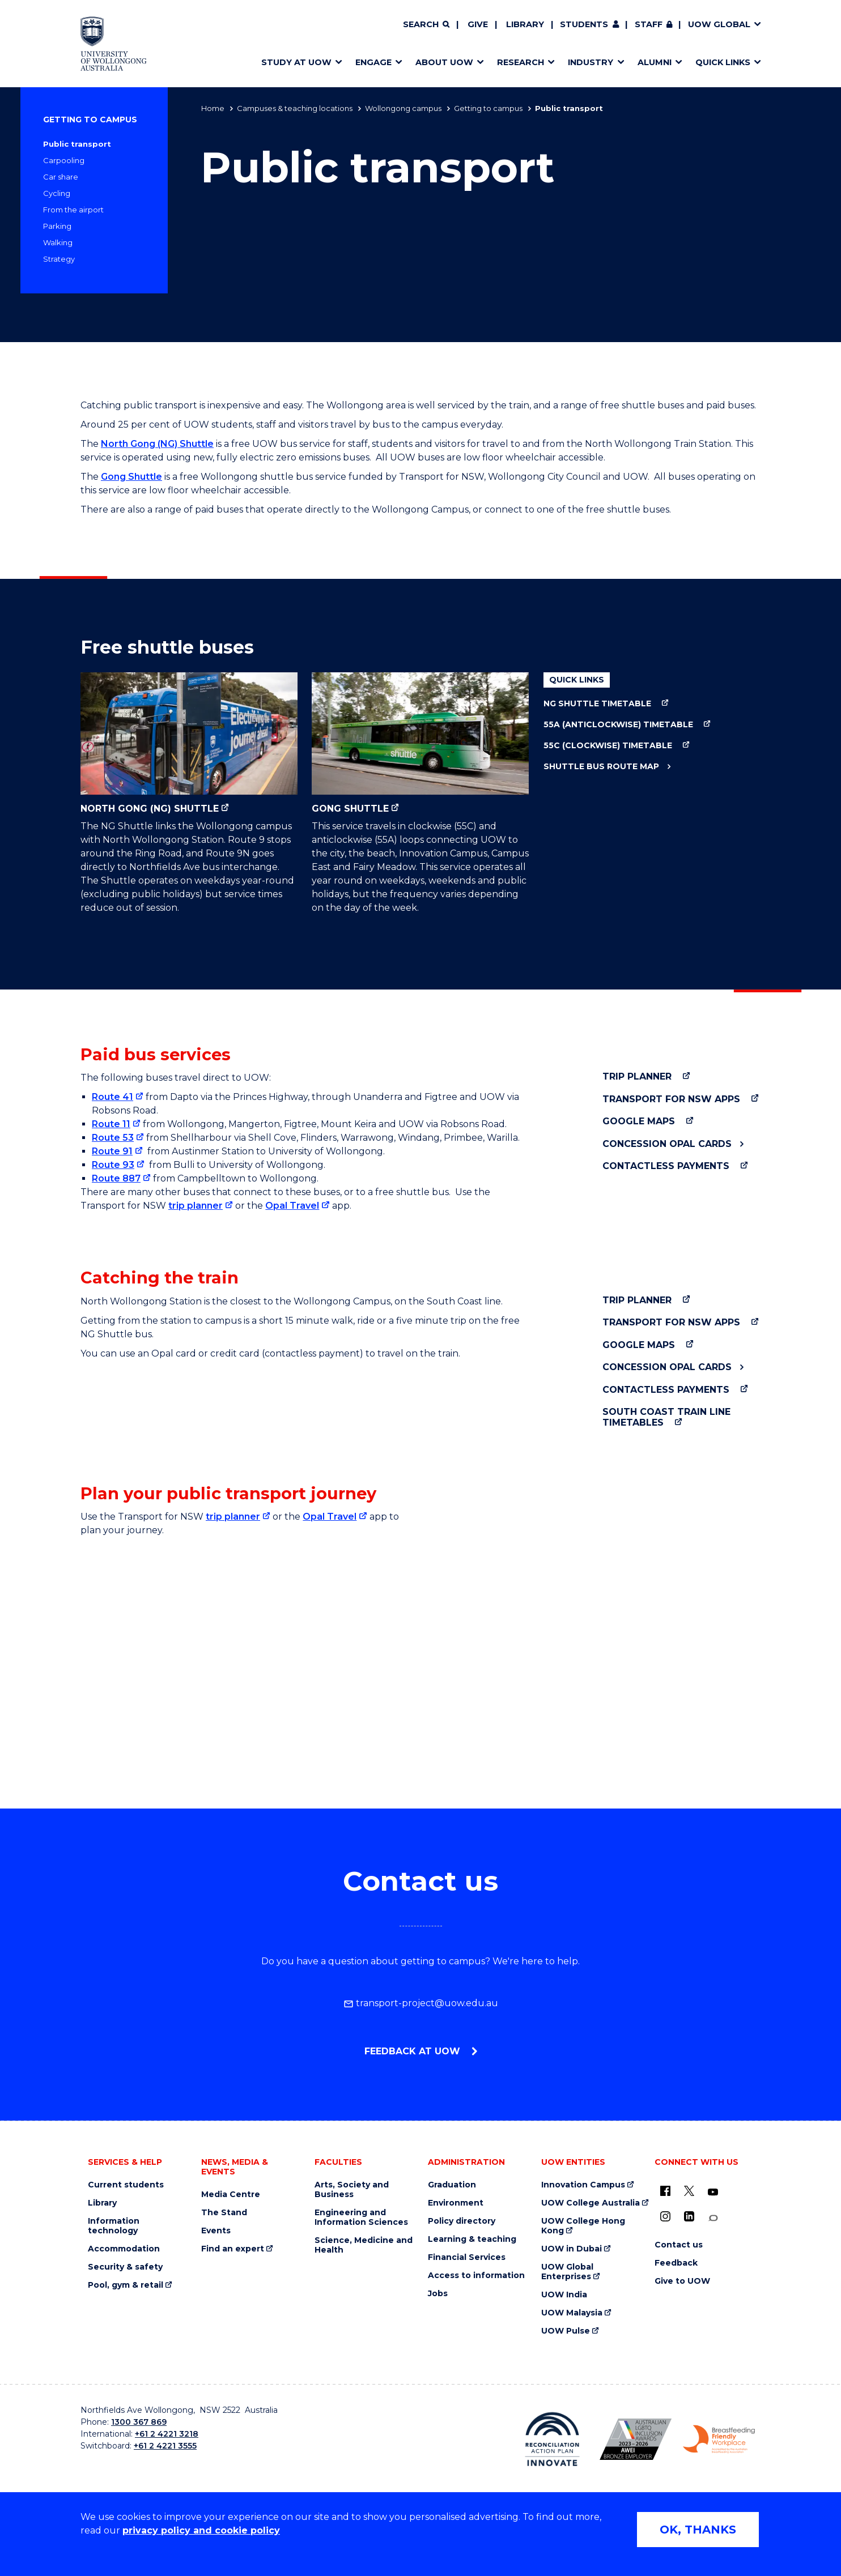 The width and height of the screenshot is (841, 2576). What do you see at coordinates (698, 2529) in the screenshot?
I see `OK, THANKS` at bounding box center [698, 2529].